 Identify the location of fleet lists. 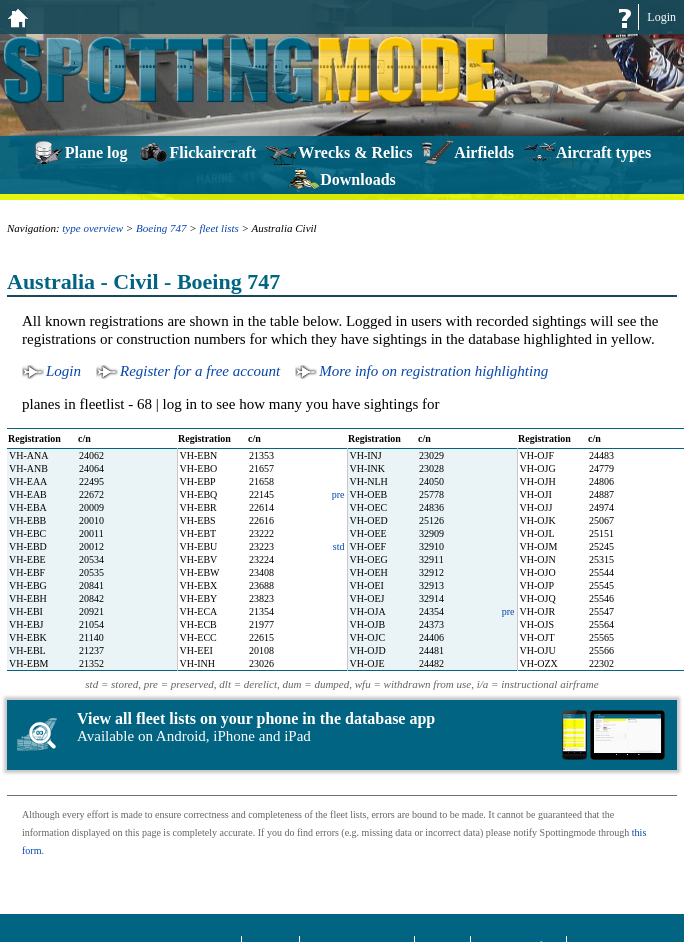
(218, 228).